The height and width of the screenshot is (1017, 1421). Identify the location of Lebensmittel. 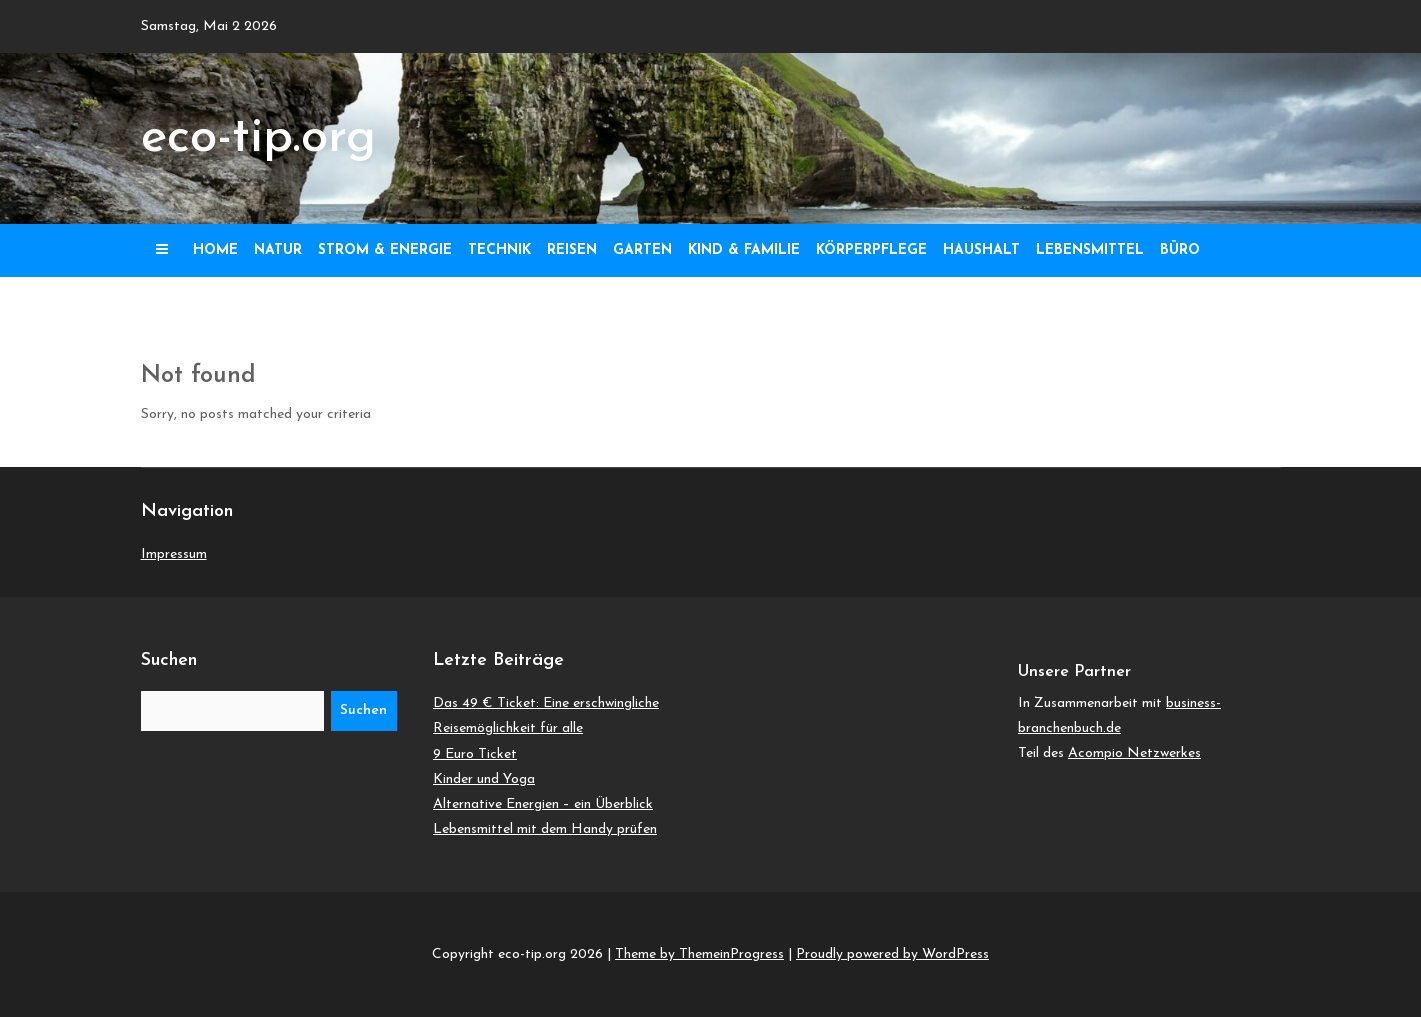
(1090, 250).